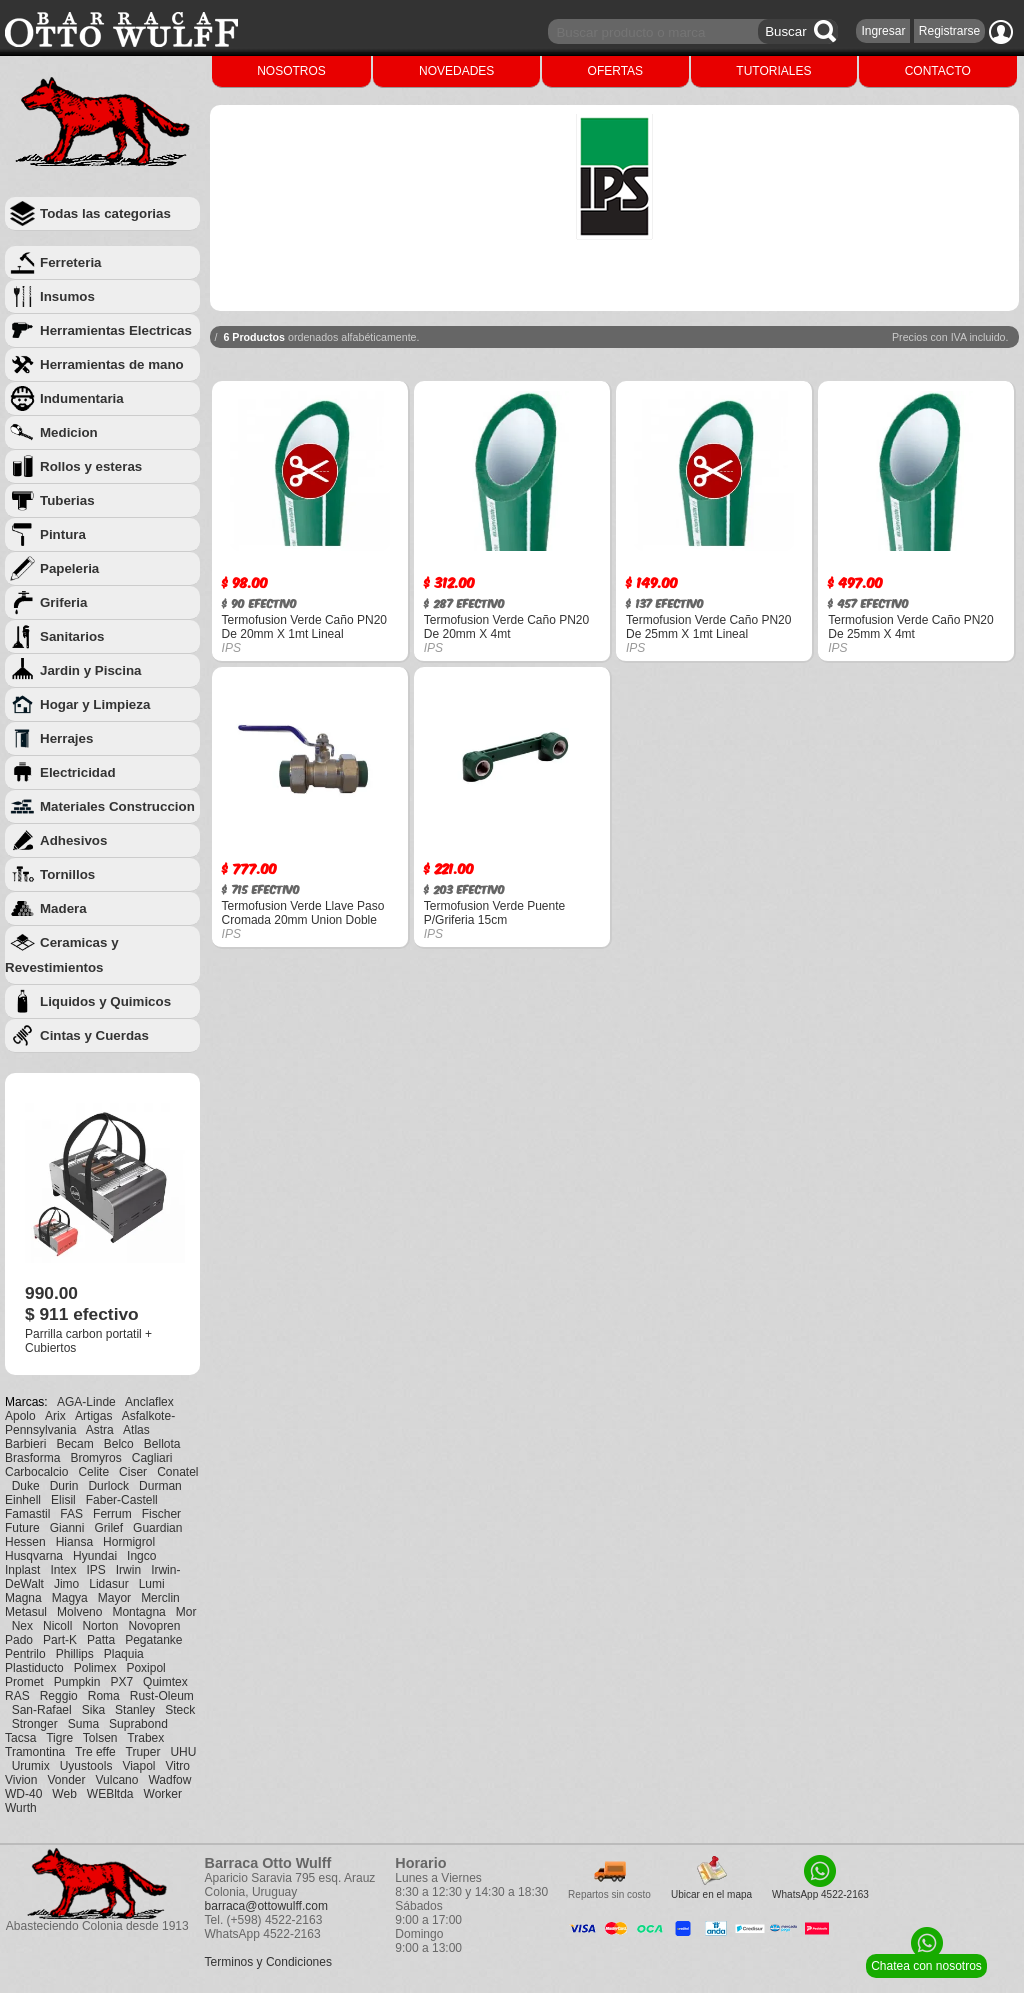 The width and height of the screenshot is (1024, 1993). What do you see at coordinates (153, 1640) in the screenshot?
I see `Pegatanke` at bounding box center [153, 1640].